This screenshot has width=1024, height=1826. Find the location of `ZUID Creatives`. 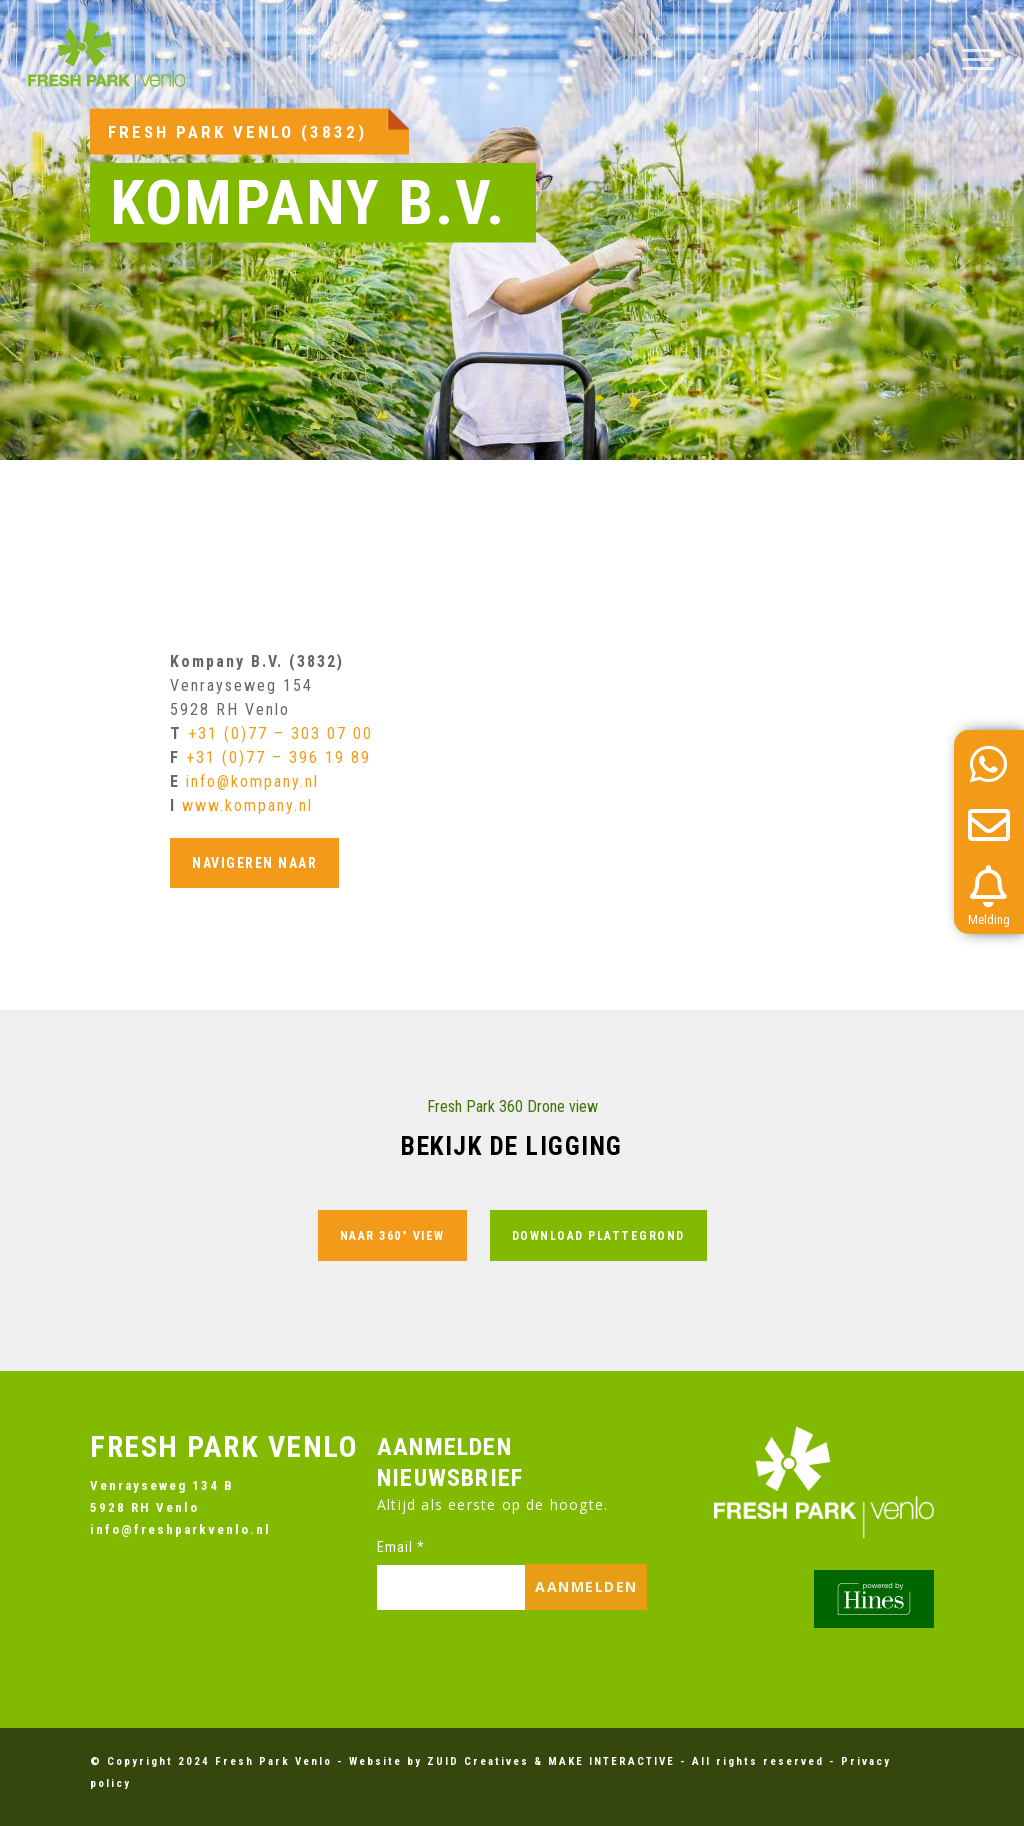

ZUID Creatives is located at coordinates (478, 1761).